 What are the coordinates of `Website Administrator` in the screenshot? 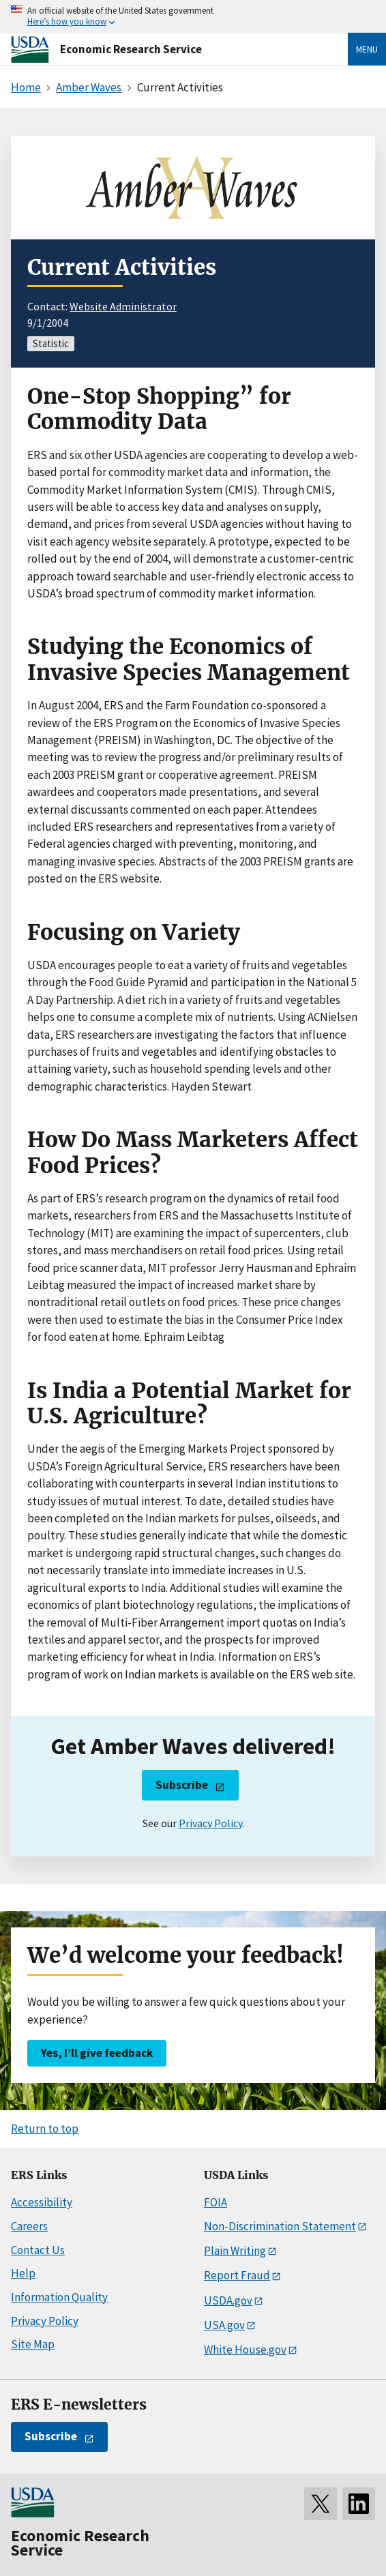 It's located at (123, 306).